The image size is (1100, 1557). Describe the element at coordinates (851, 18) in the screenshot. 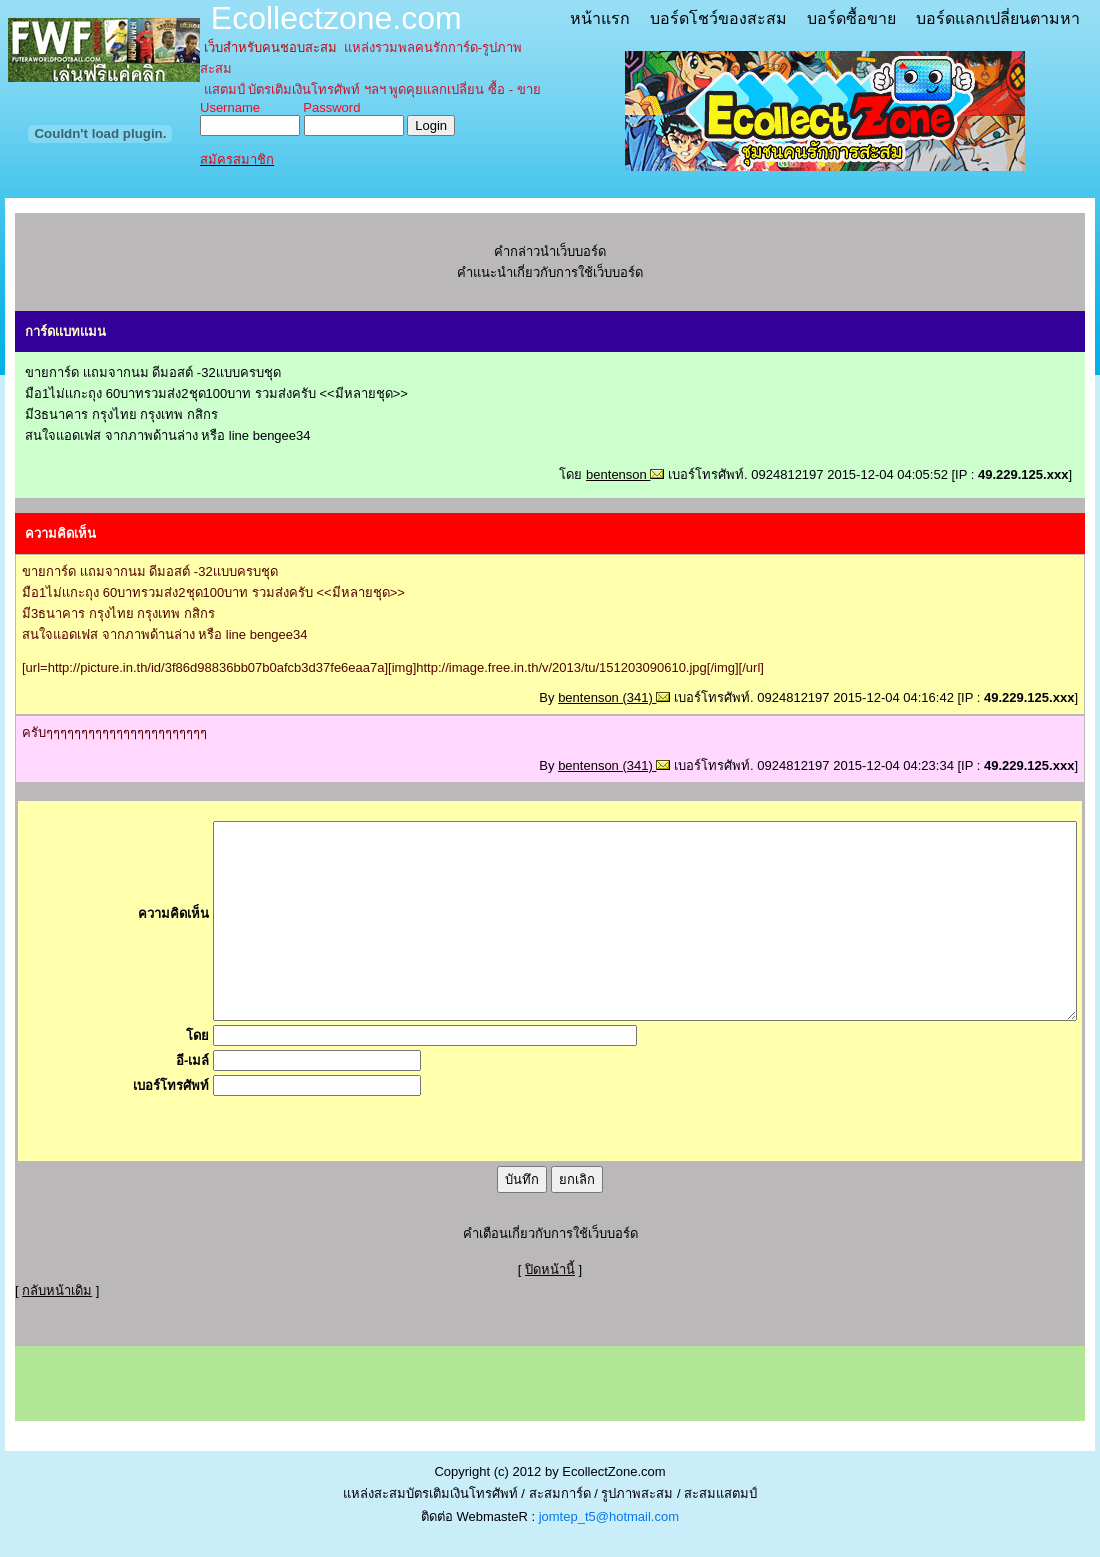

I see `บอร์ดซื้อขาย` at that location.